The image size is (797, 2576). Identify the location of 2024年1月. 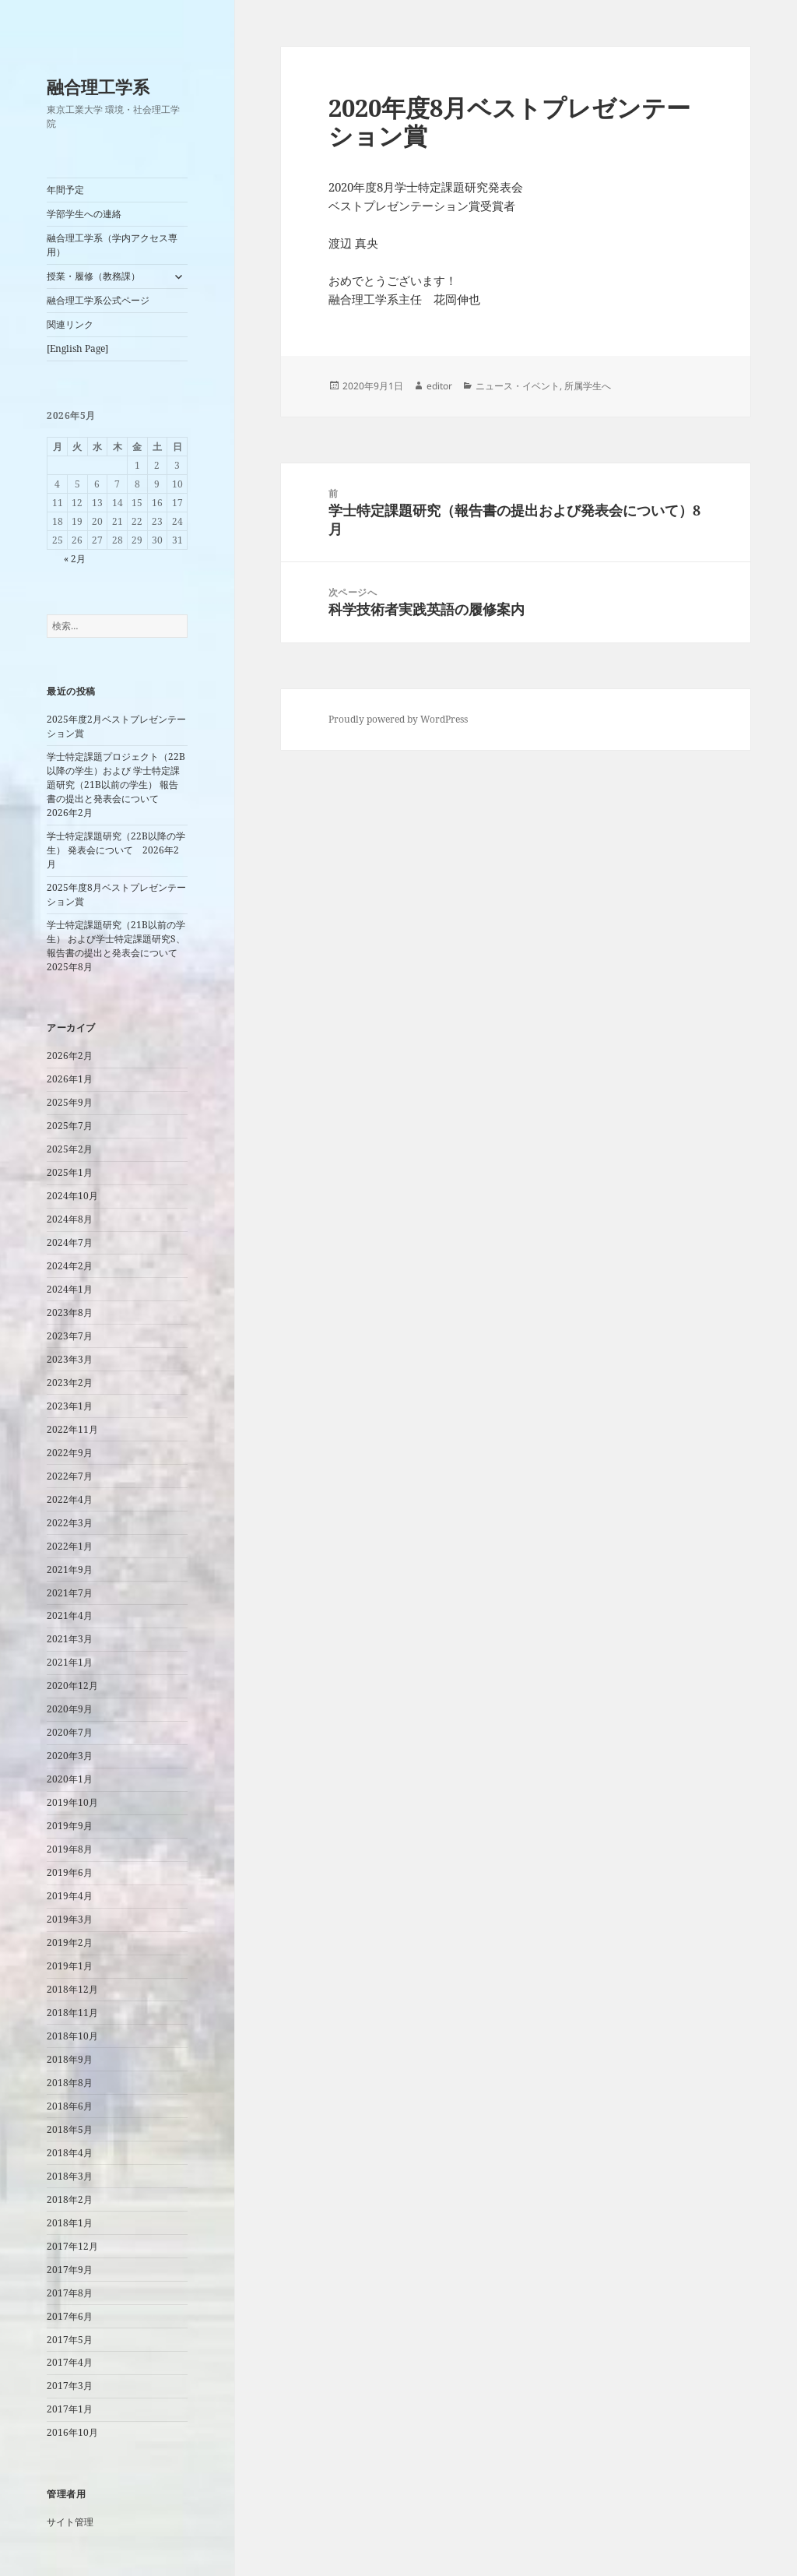
(70, 1289).